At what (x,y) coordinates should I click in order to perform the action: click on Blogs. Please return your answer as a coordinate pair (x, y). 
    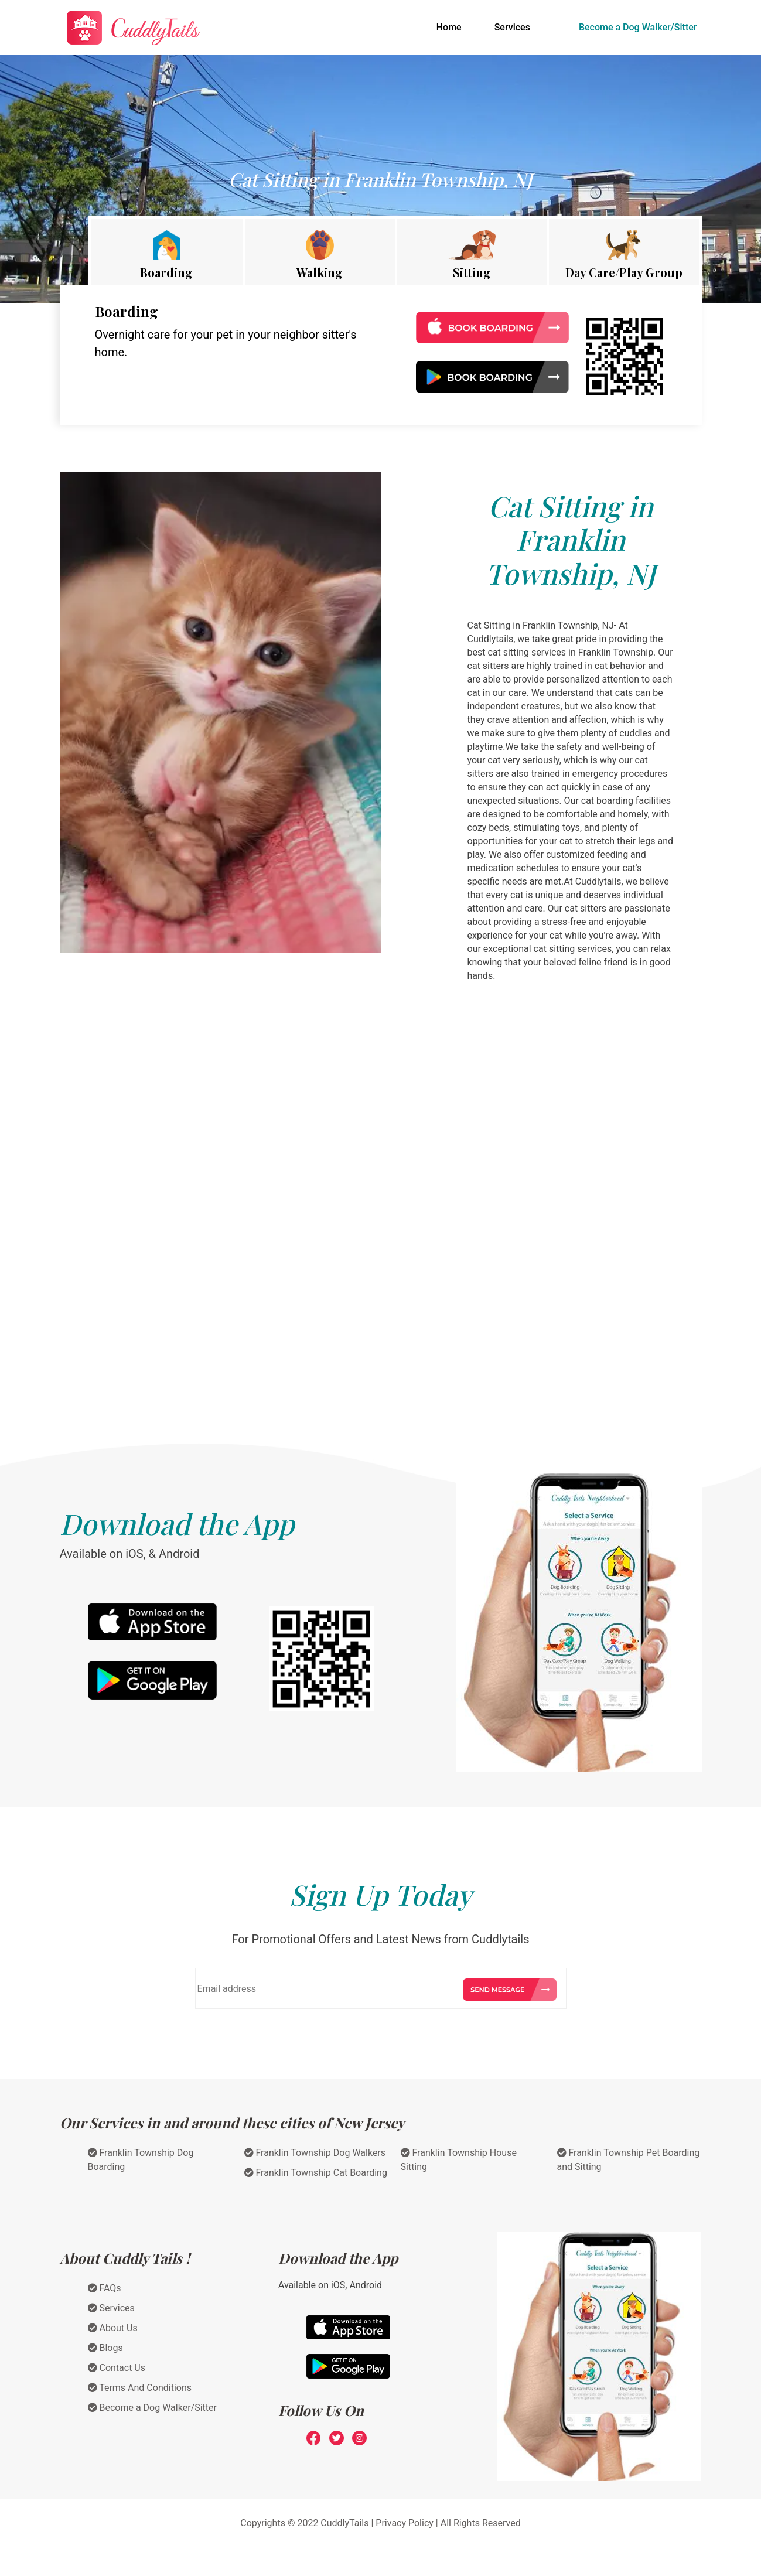
    Looking at the image, I should click on (105, 2347).